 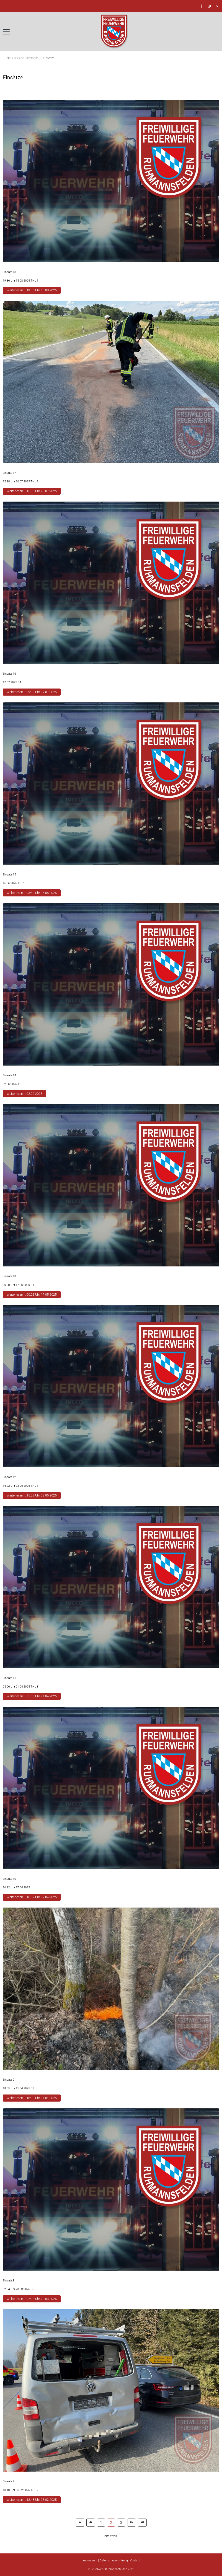 I want to click on Weiterlesen … 02.06.2025, so click(x=24, y=1093).